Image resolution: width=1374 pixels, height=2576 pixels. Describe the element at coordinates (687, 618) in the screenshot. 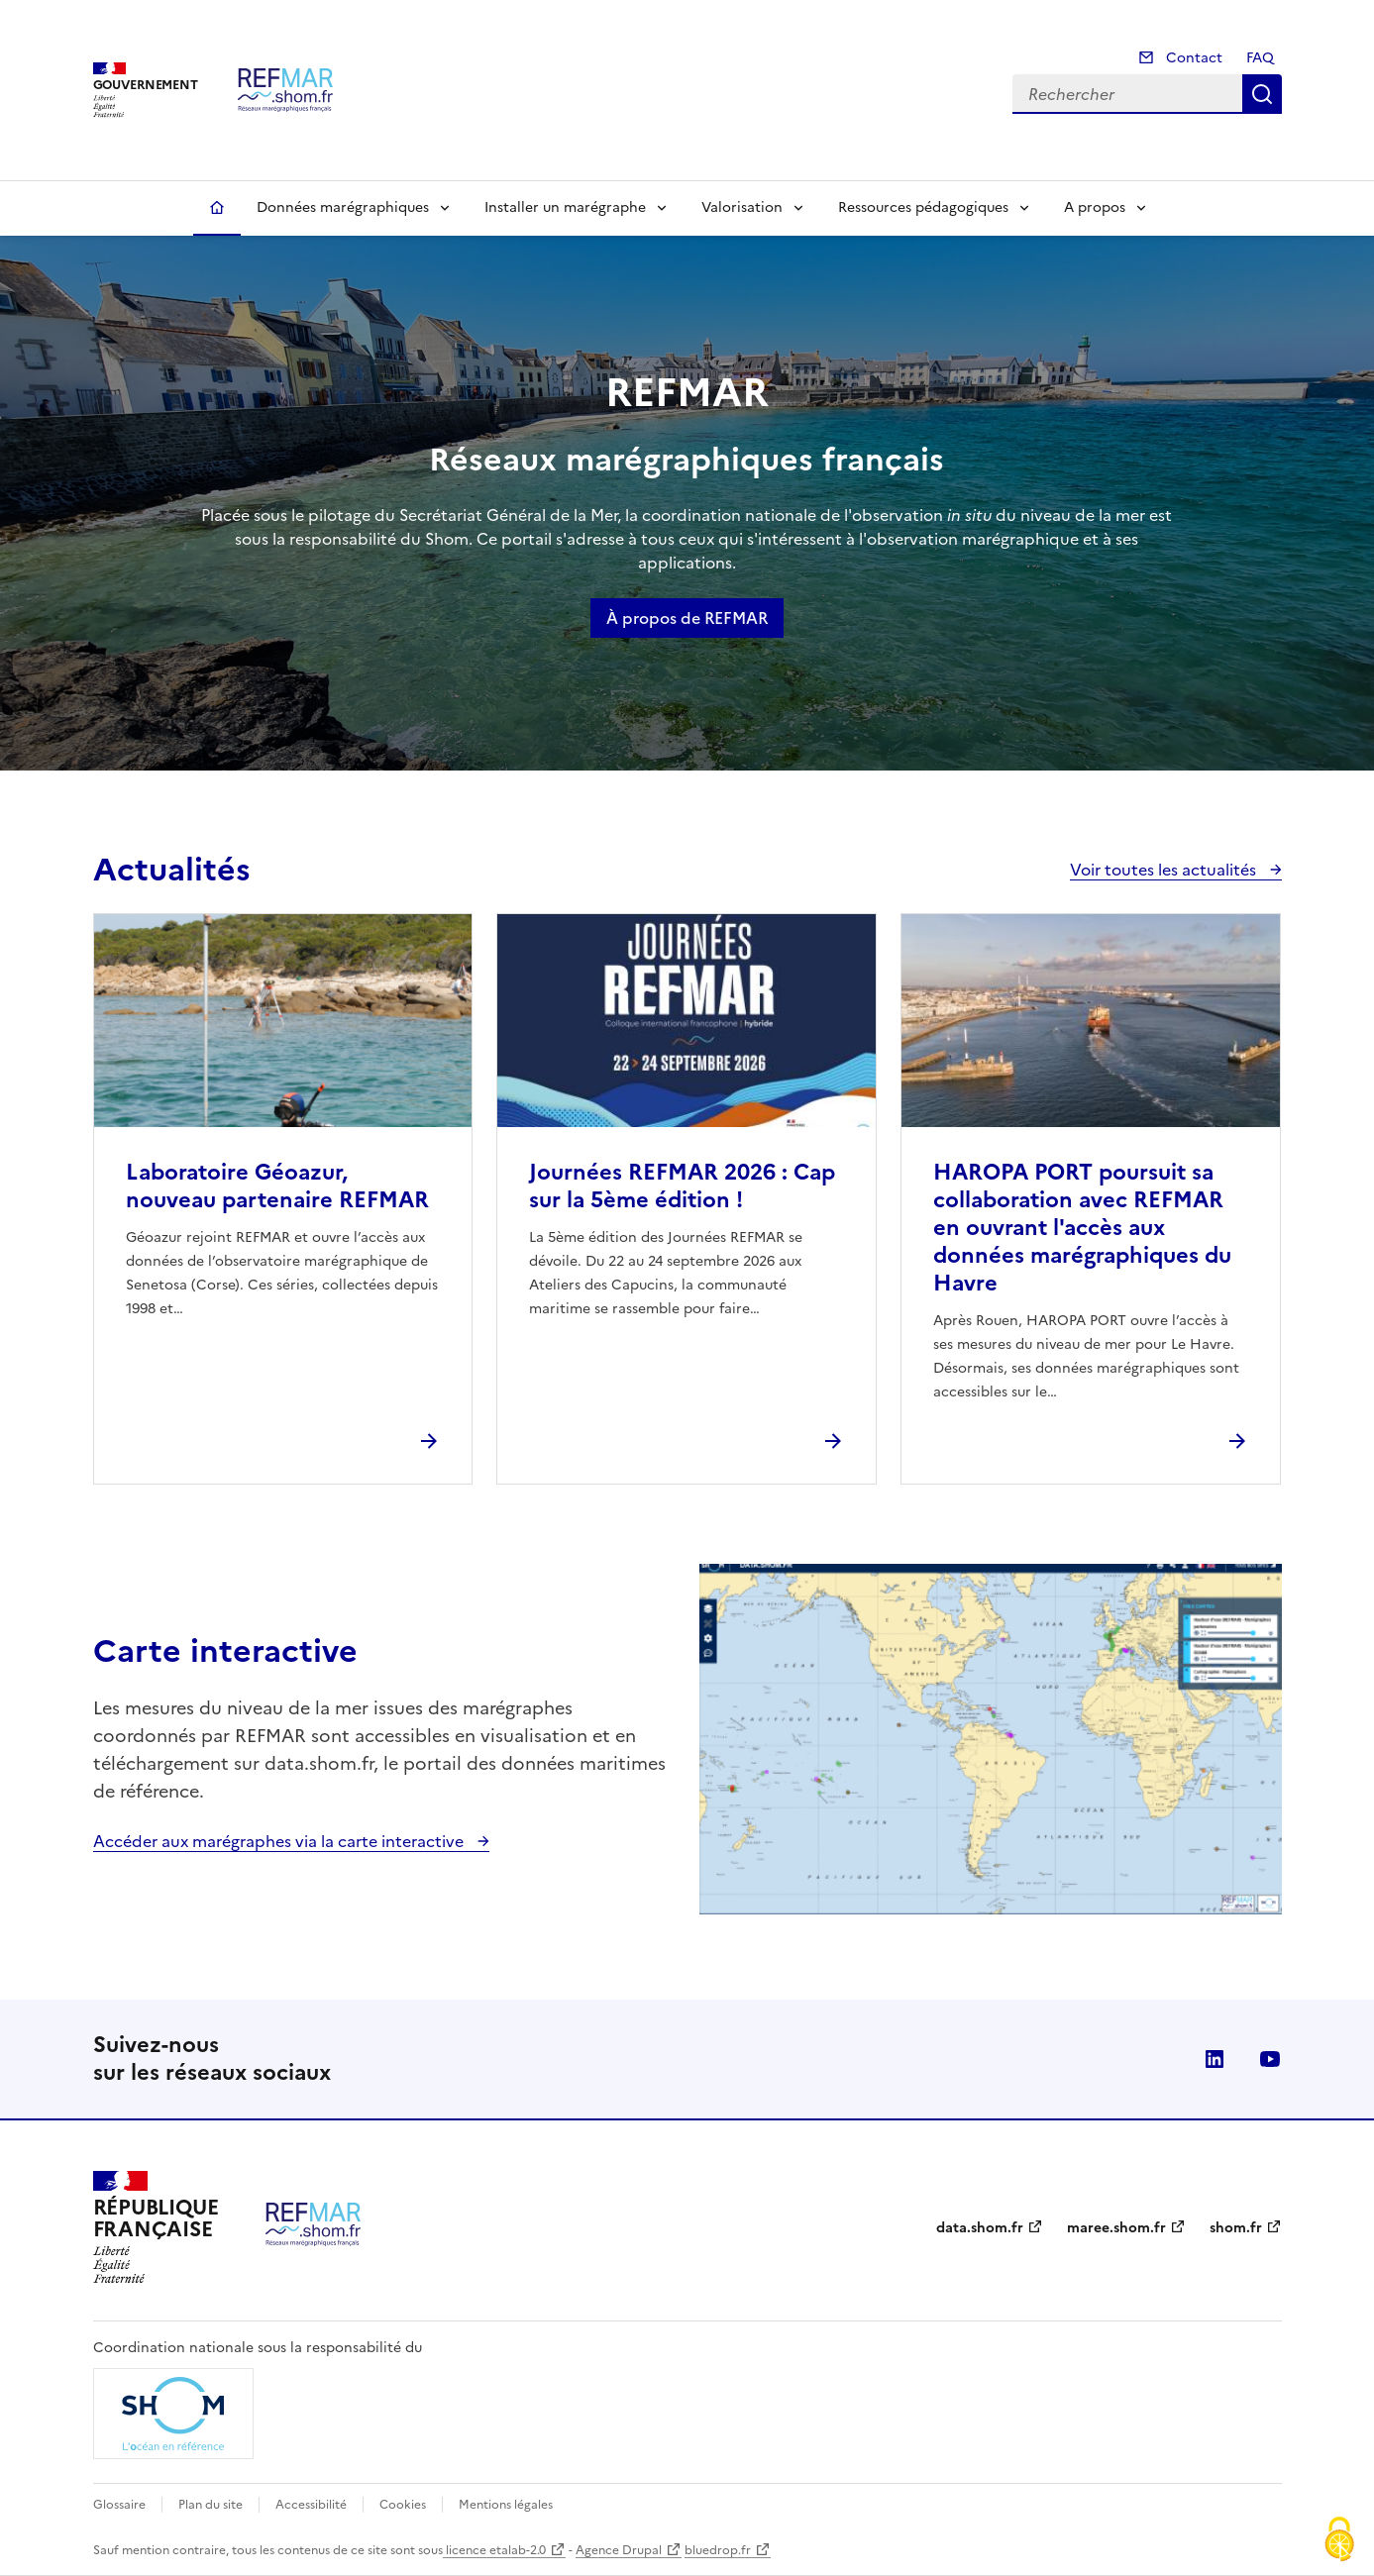

I see `À propos de REFMAR` at that location.